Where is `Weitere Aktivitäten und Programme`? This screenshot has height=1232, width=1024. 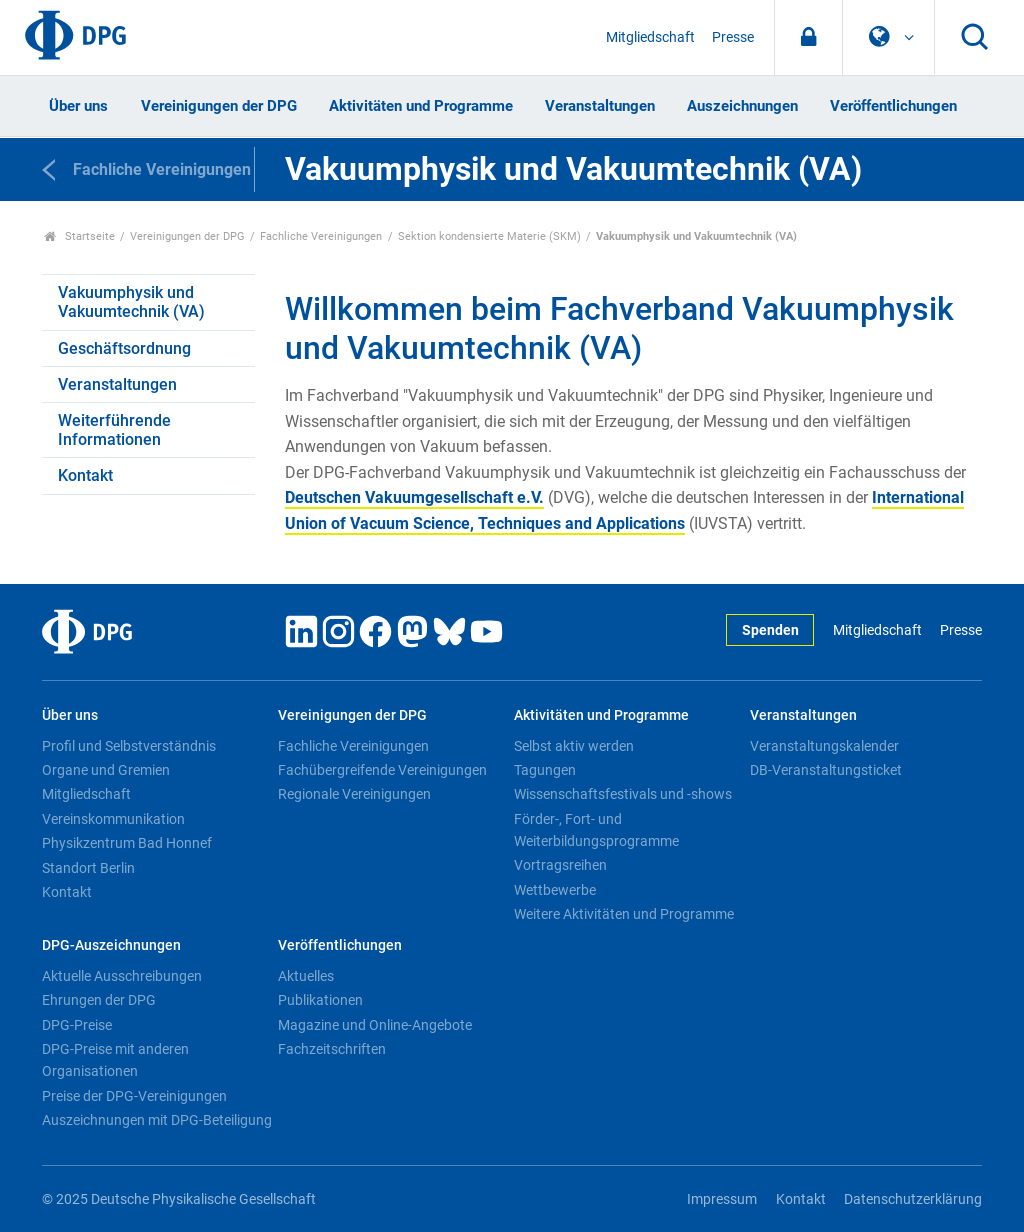
Weitere Aktivitäten und Programme is located at coordinates (624, 914).